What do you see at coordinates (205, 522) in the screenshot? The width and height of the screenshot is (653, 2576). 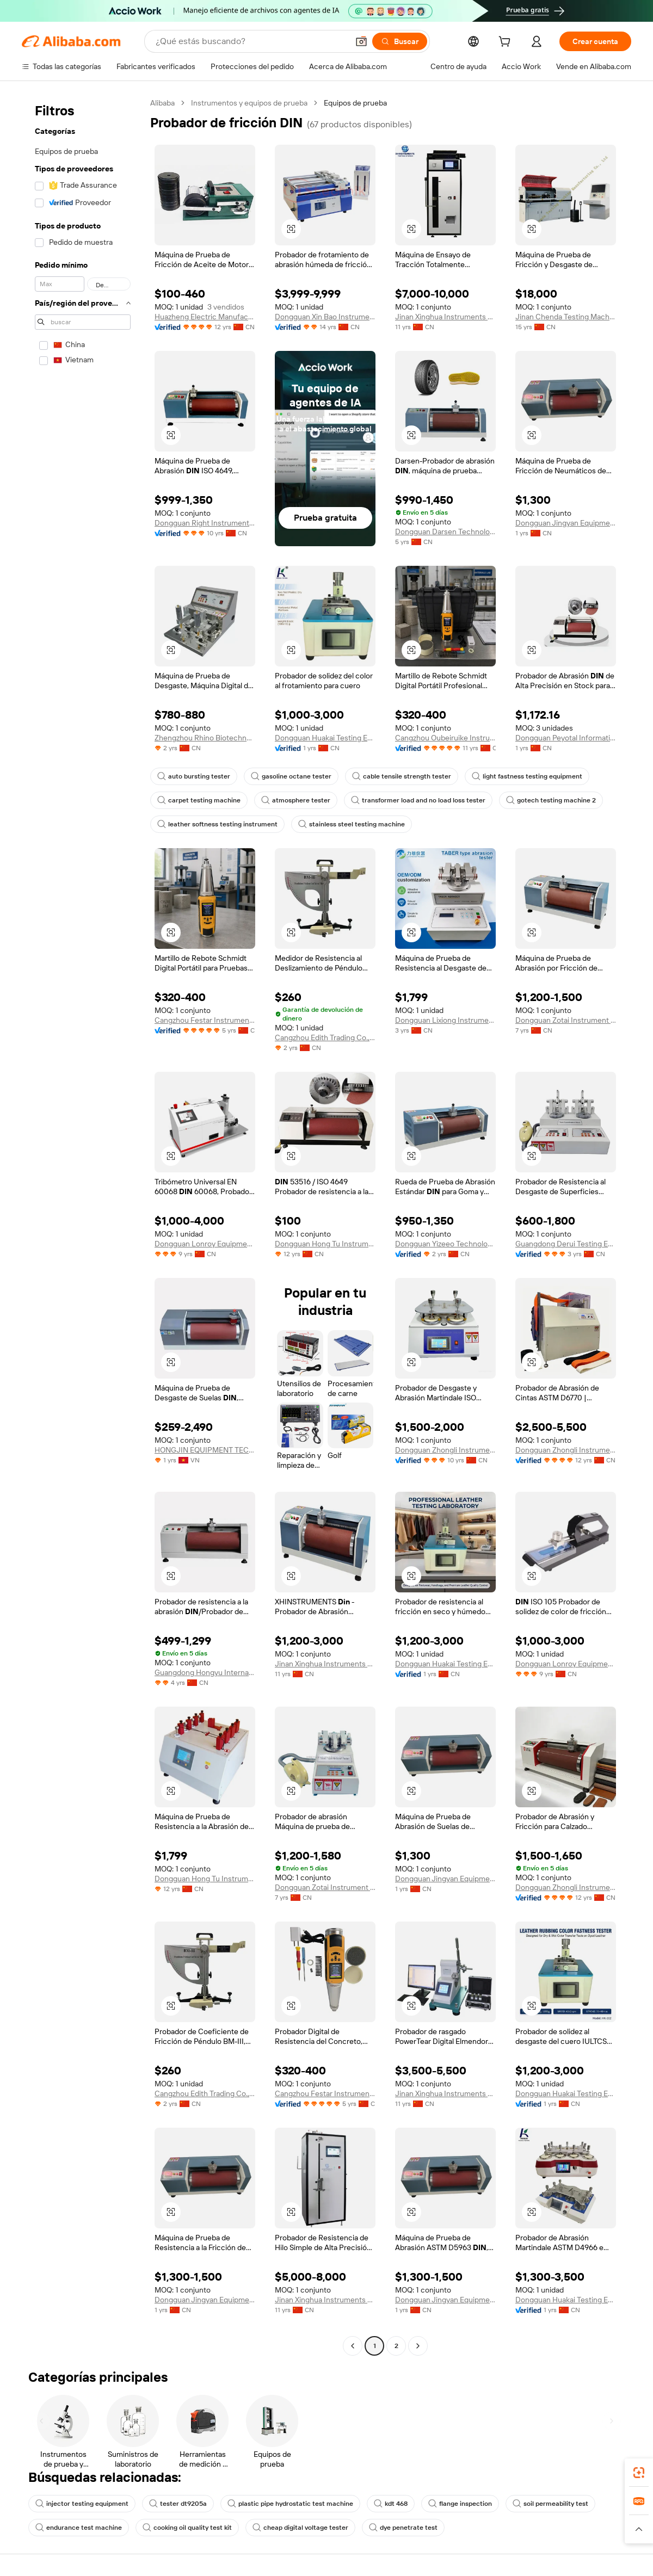 I see `Dongguan Right Instrument Co., Ltd.` at bounding box center [205, 522].